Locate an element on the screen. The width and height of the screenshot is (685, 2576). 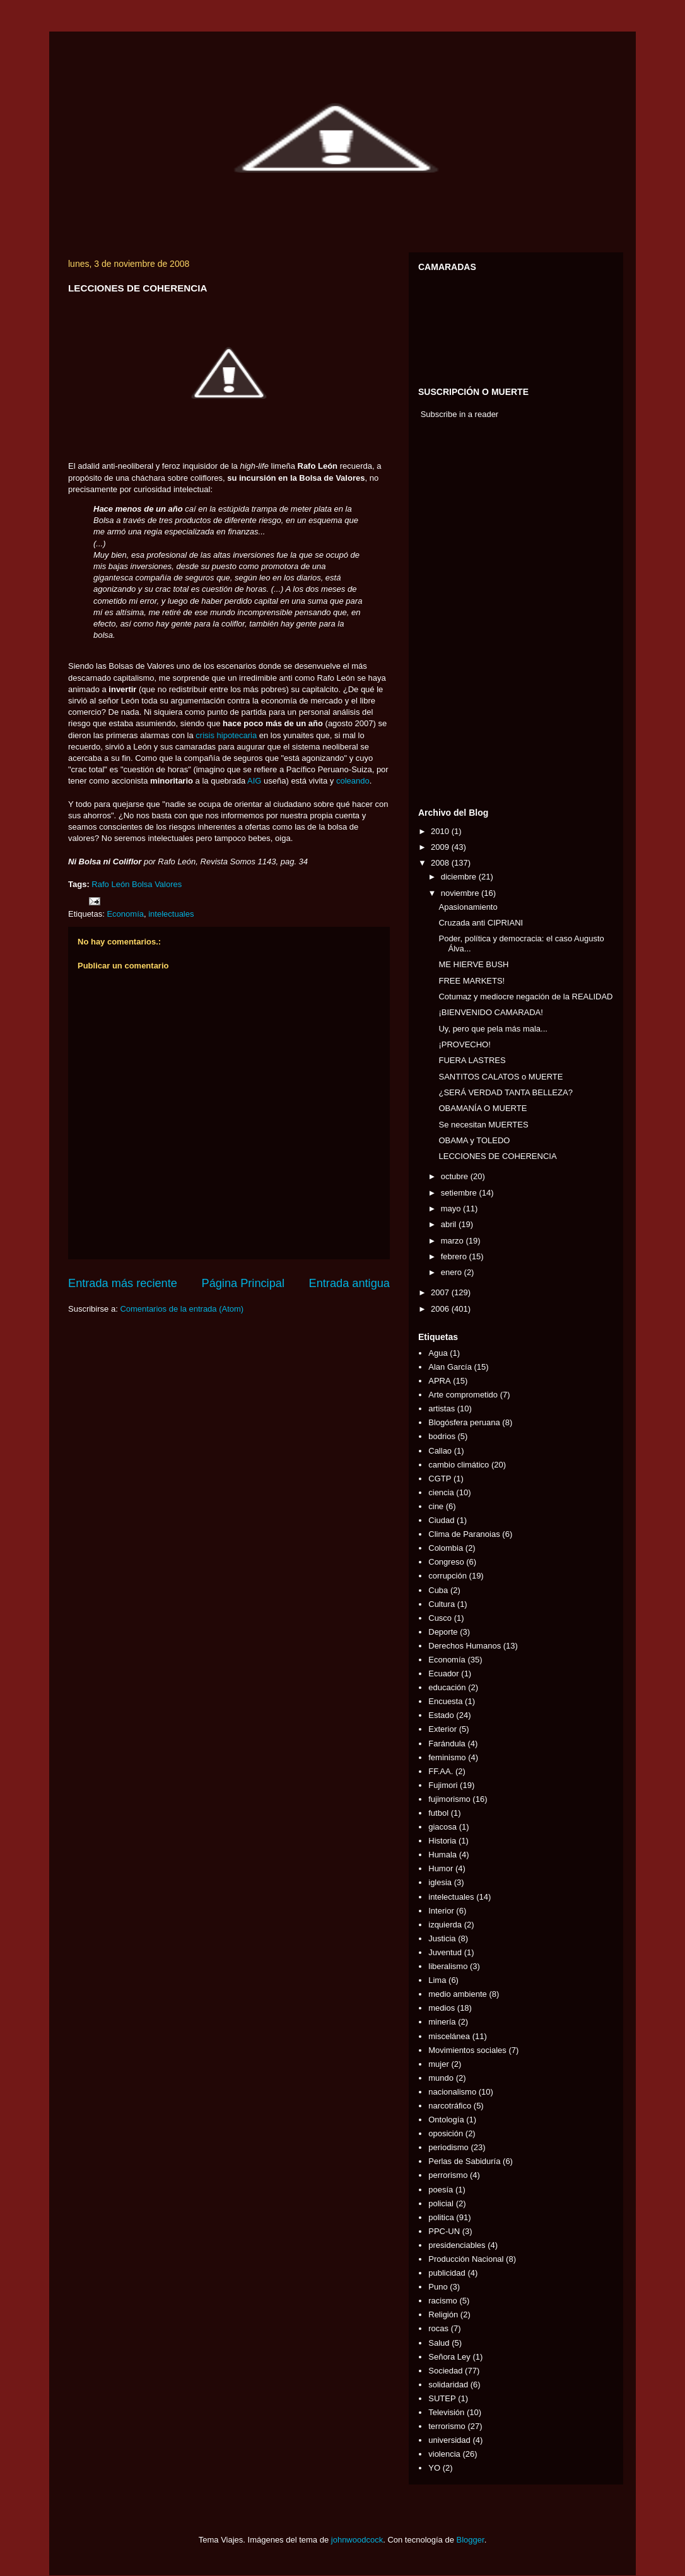
Cultura is located at coordinates (441, 1604).